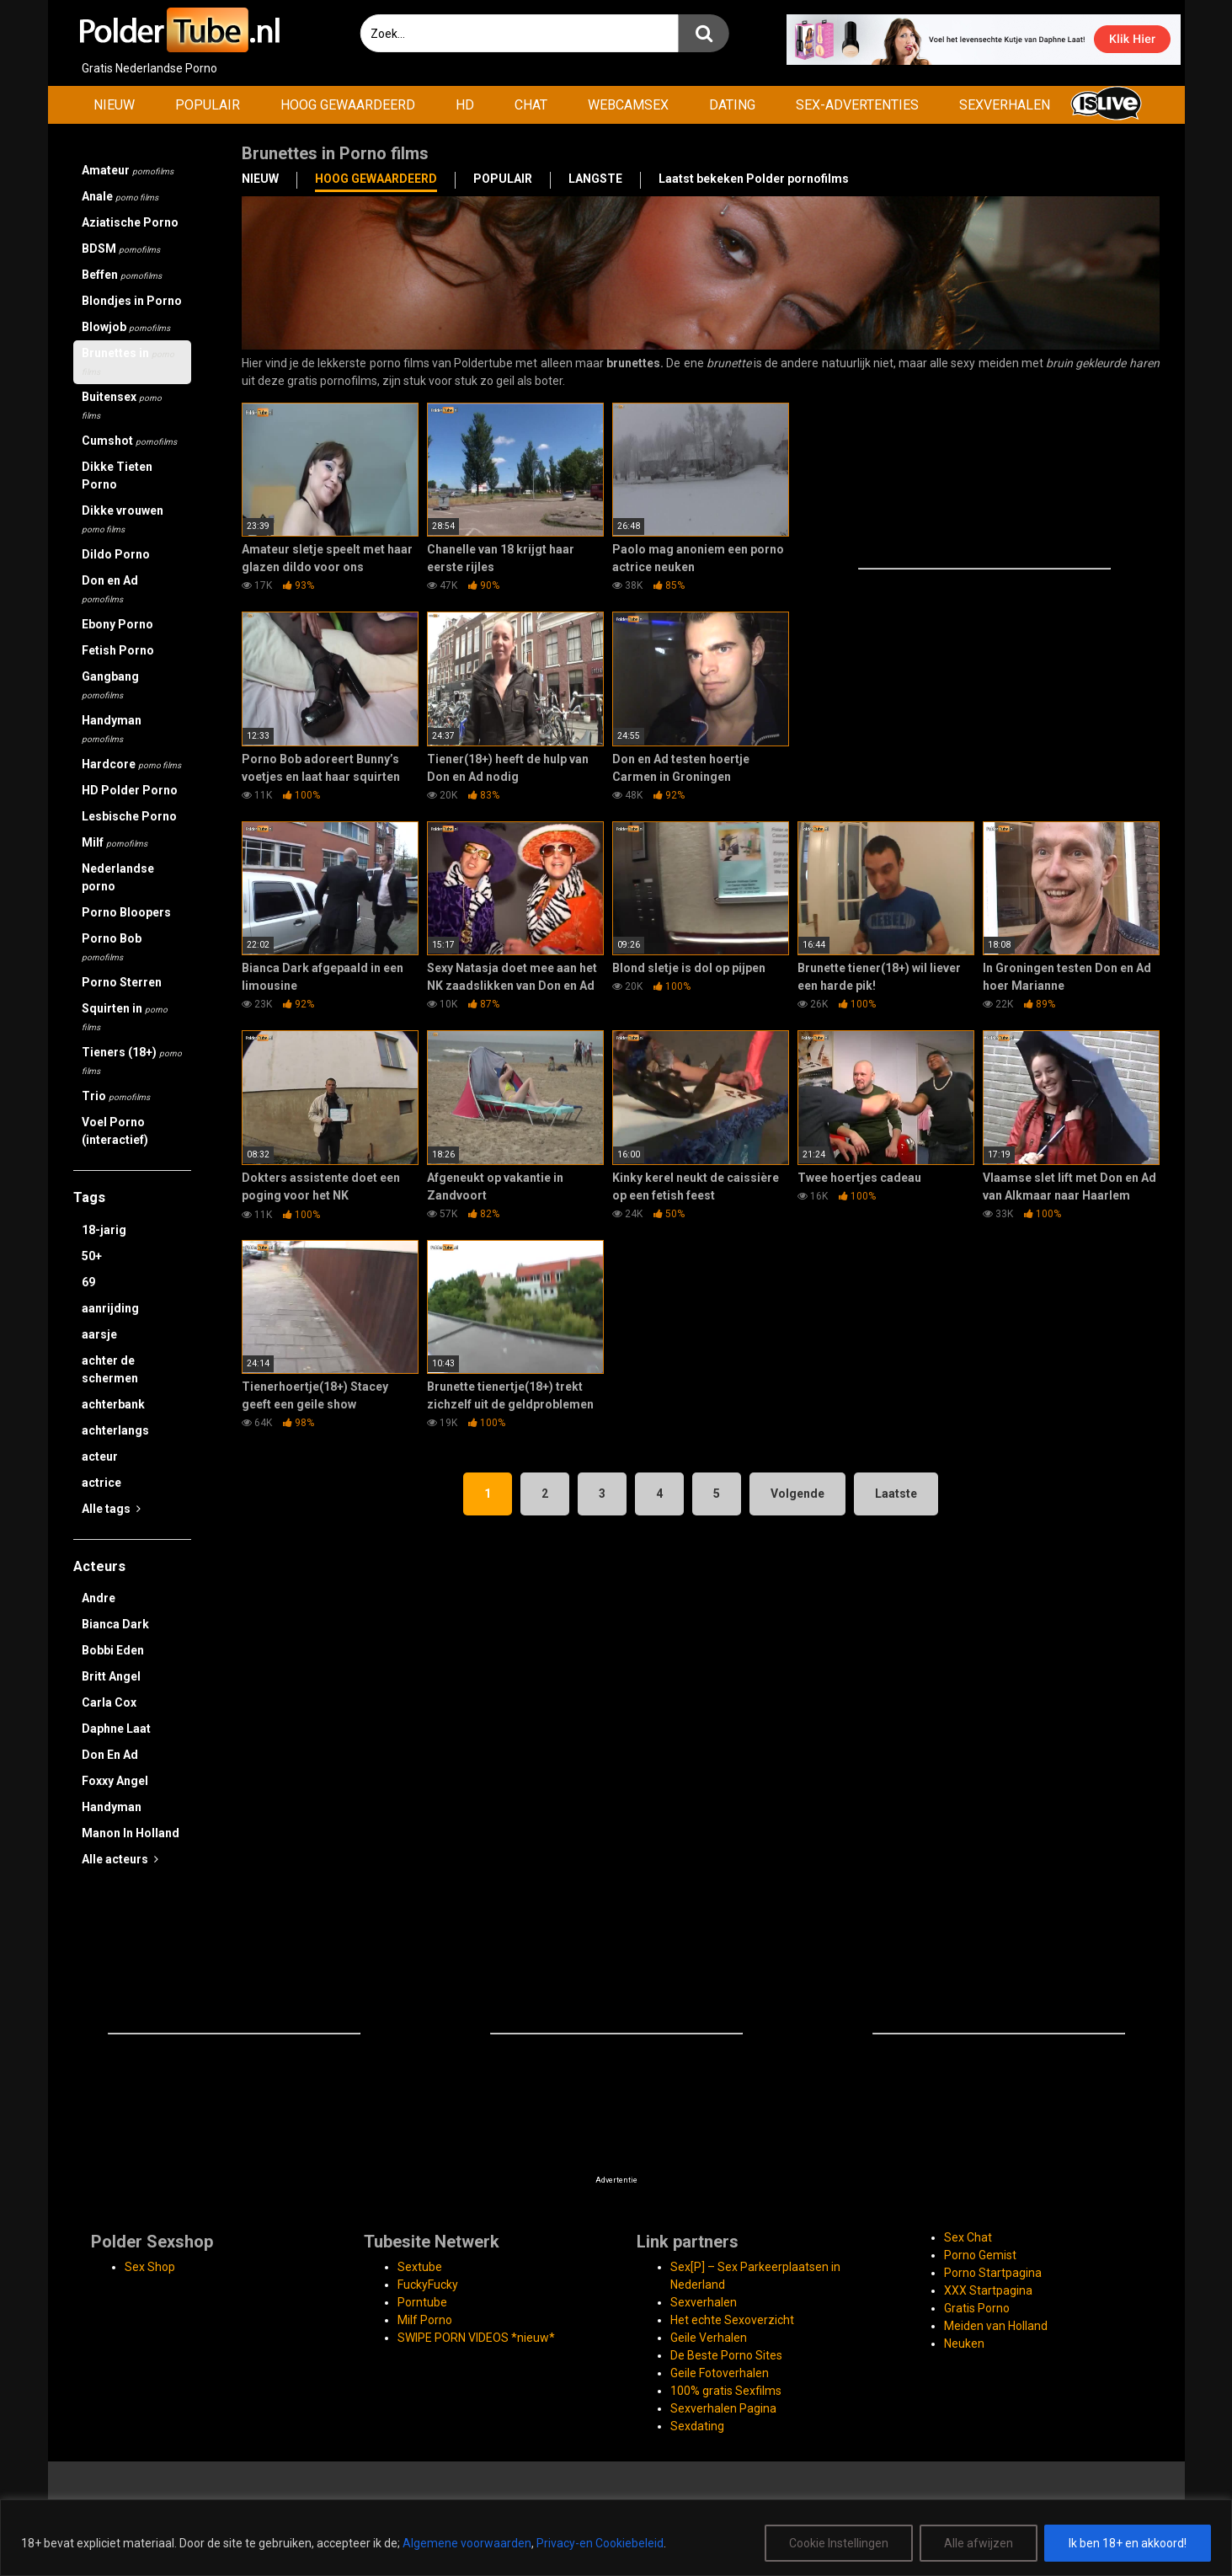 Image resolution: width=1232 pixels, height=2576 pixels. What do you see at coordinates (129, 816) in the screenshot?
I see `Lesbische Porno` at bounding box center [129, 816].